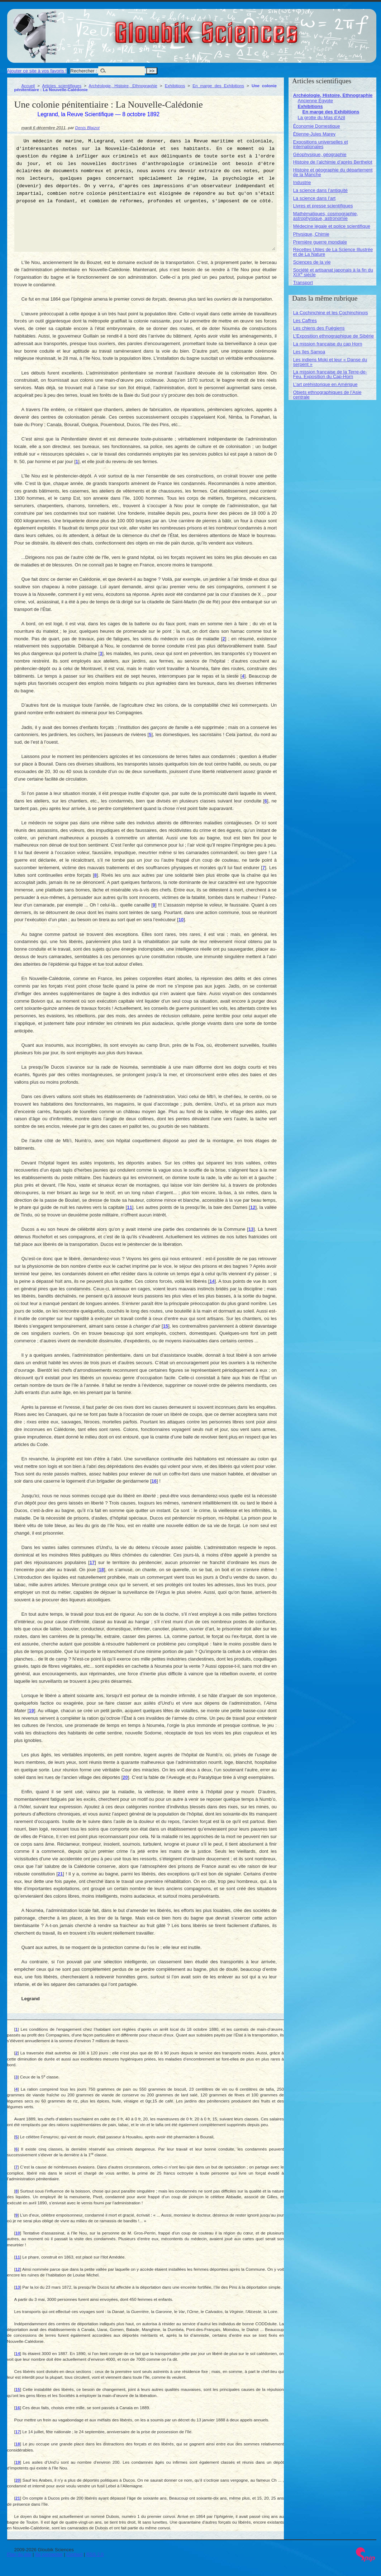 Image resolution: width=381 pixels, height=2576 pixels. Describe the element at coordinates (327, 395) in the screenshot. I see `Objets ethnographiques de l’Asie centrale` at that location.